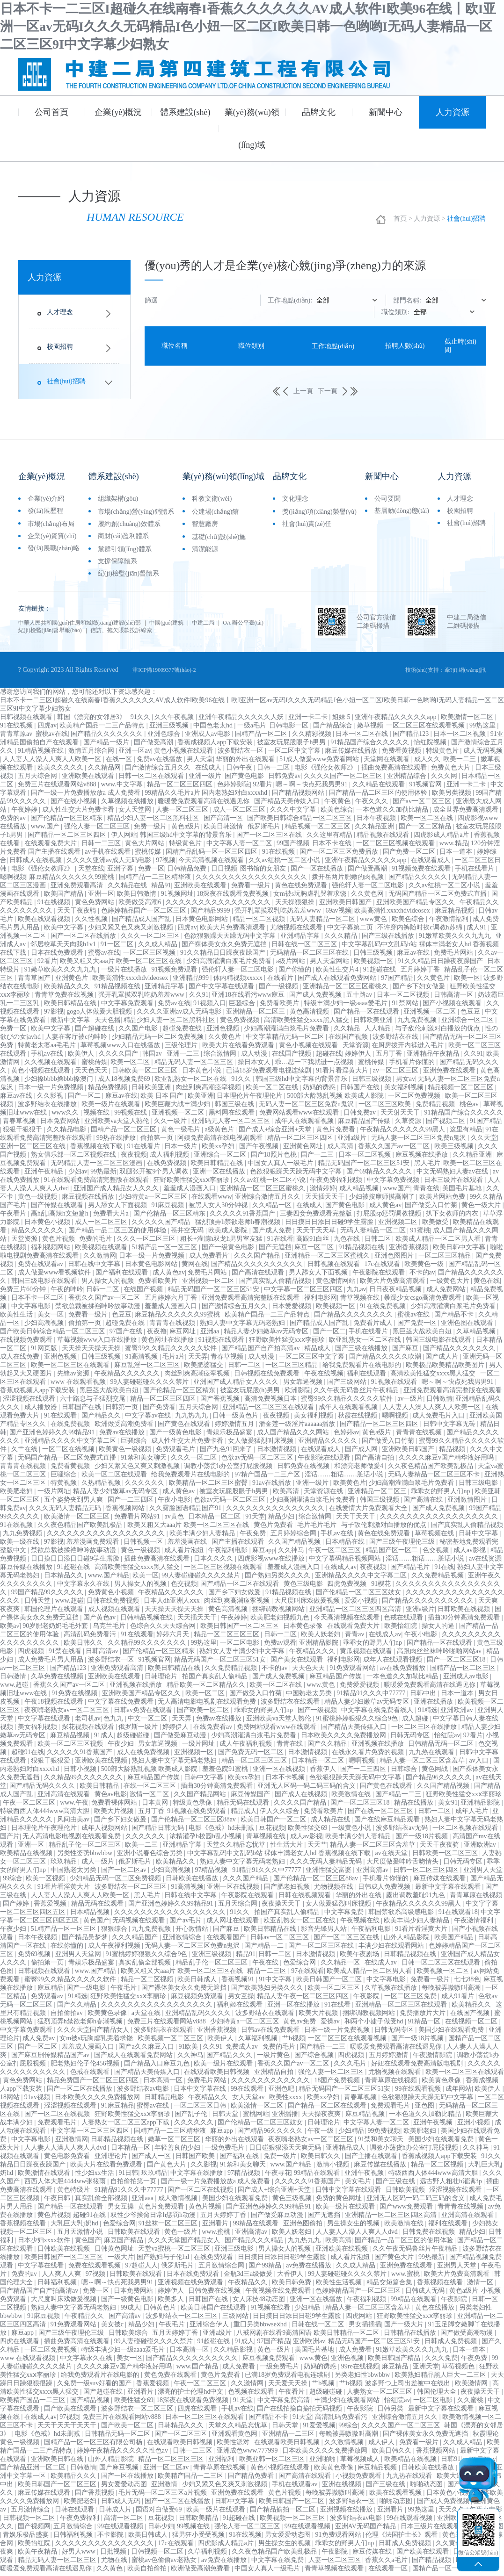  Describe the element at coordinates (188, 1544) in the screenshot. I see `羞羞漫画在线` at that location.